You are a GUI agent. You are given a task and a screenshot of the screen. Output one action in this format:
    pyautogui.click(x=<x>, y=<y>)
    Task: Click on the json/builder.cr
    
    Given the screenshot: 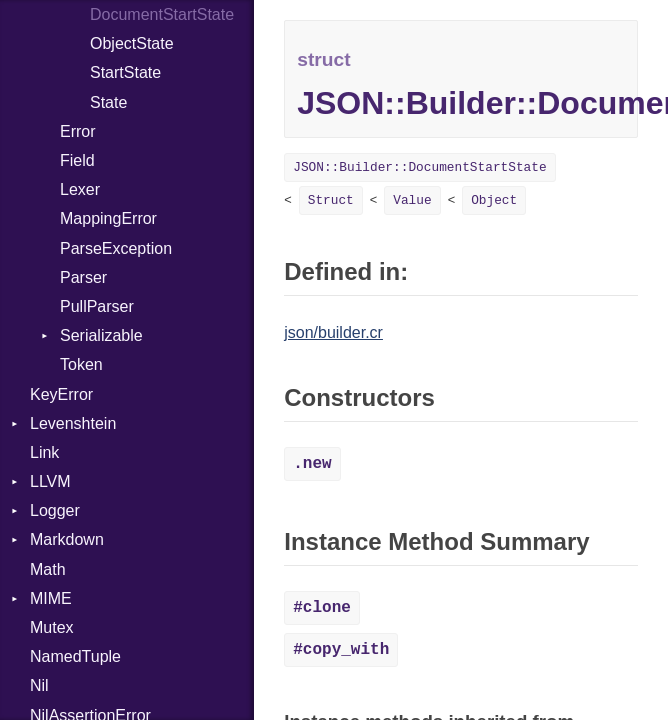 What is the action you would take?
    pyautogui.click(x=333, y=332)
    